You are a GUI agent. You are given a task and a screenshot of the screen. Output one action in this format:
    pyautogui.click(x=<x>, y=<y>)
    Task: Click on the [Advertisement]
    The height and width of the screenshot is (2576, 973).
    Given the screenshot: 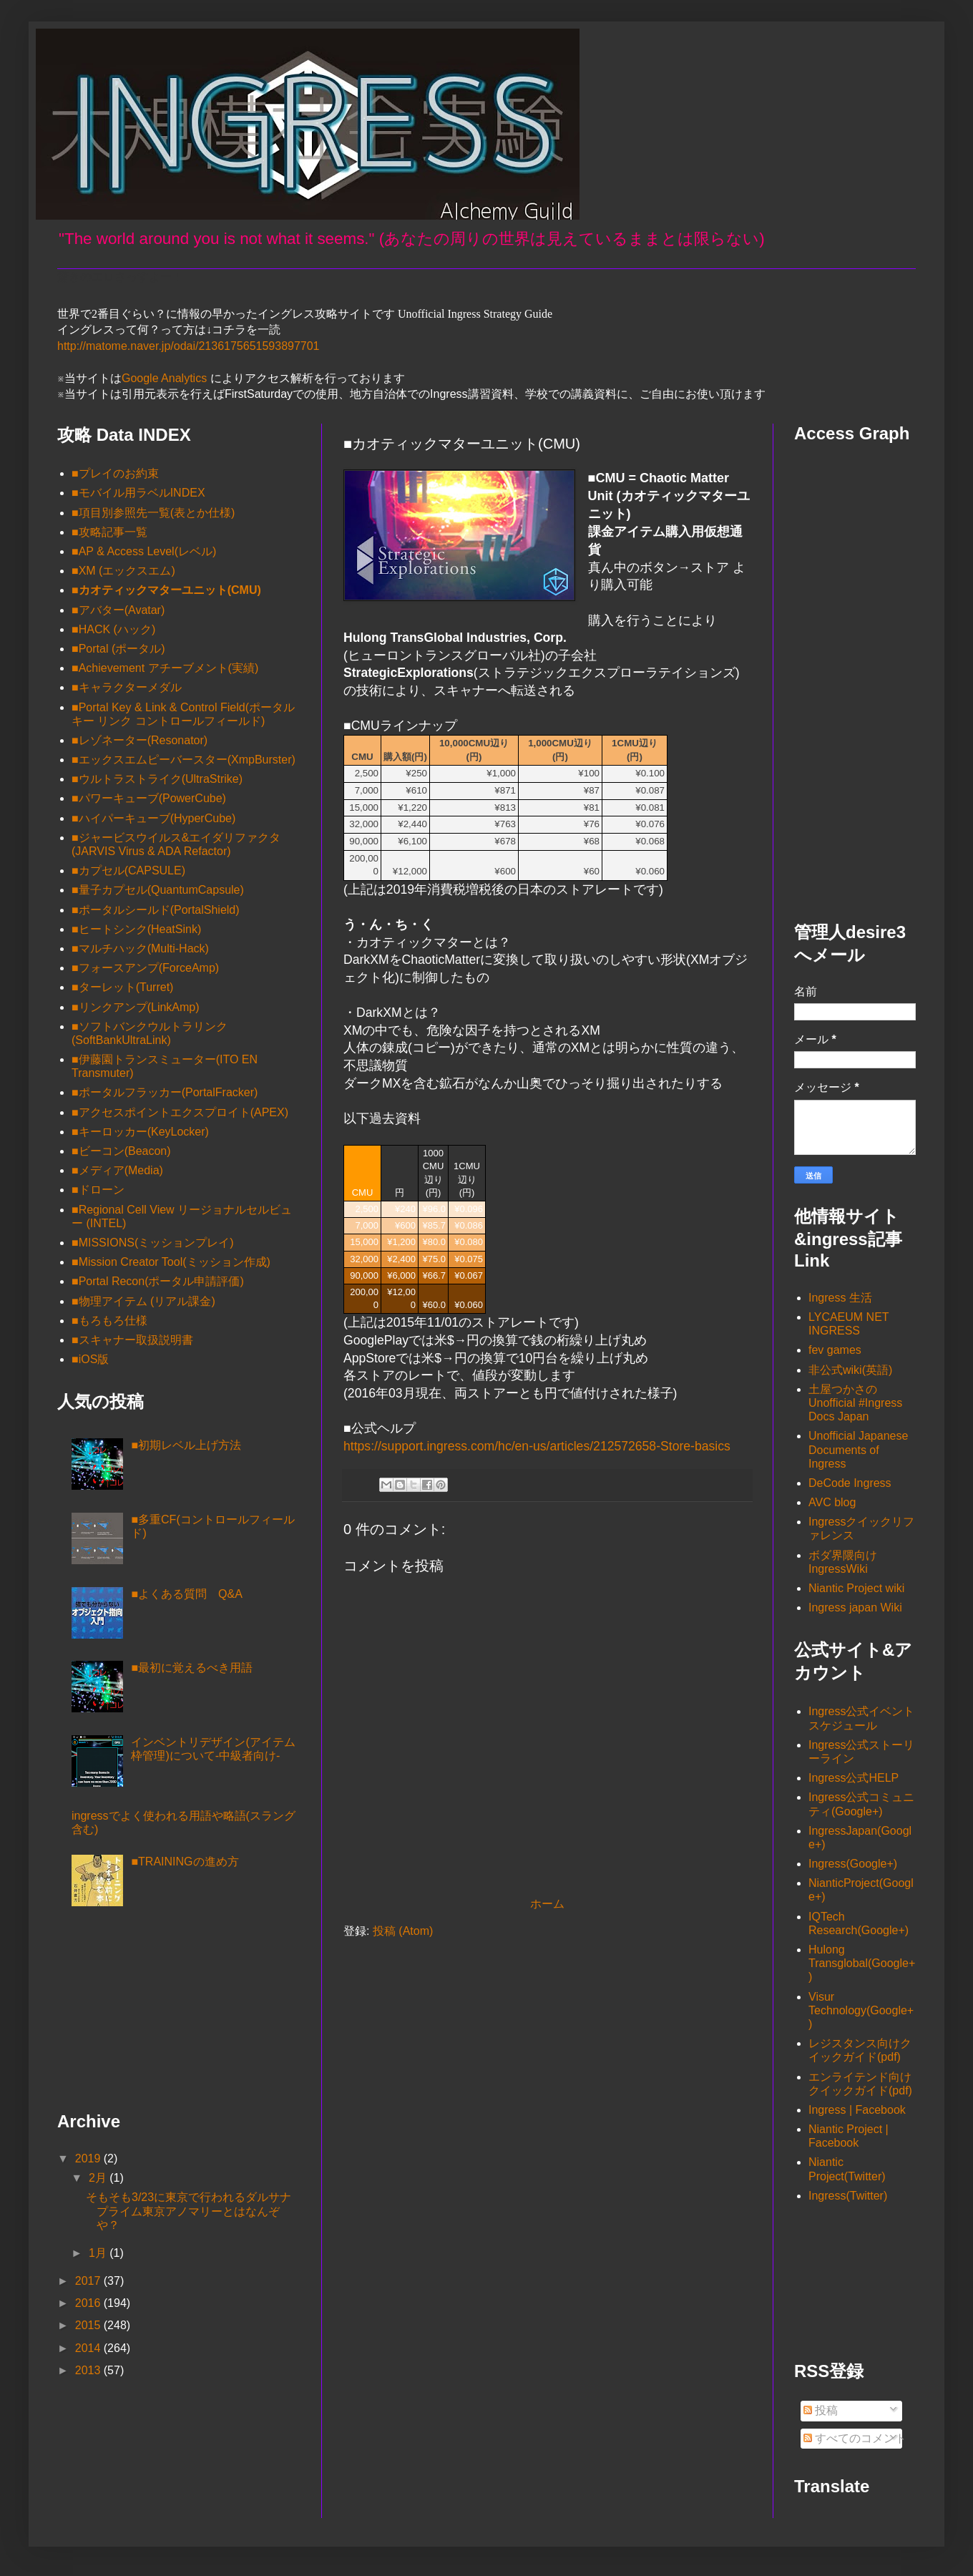 What is the action you would take?
    pyautogui.click(x=128, y=2014)
    